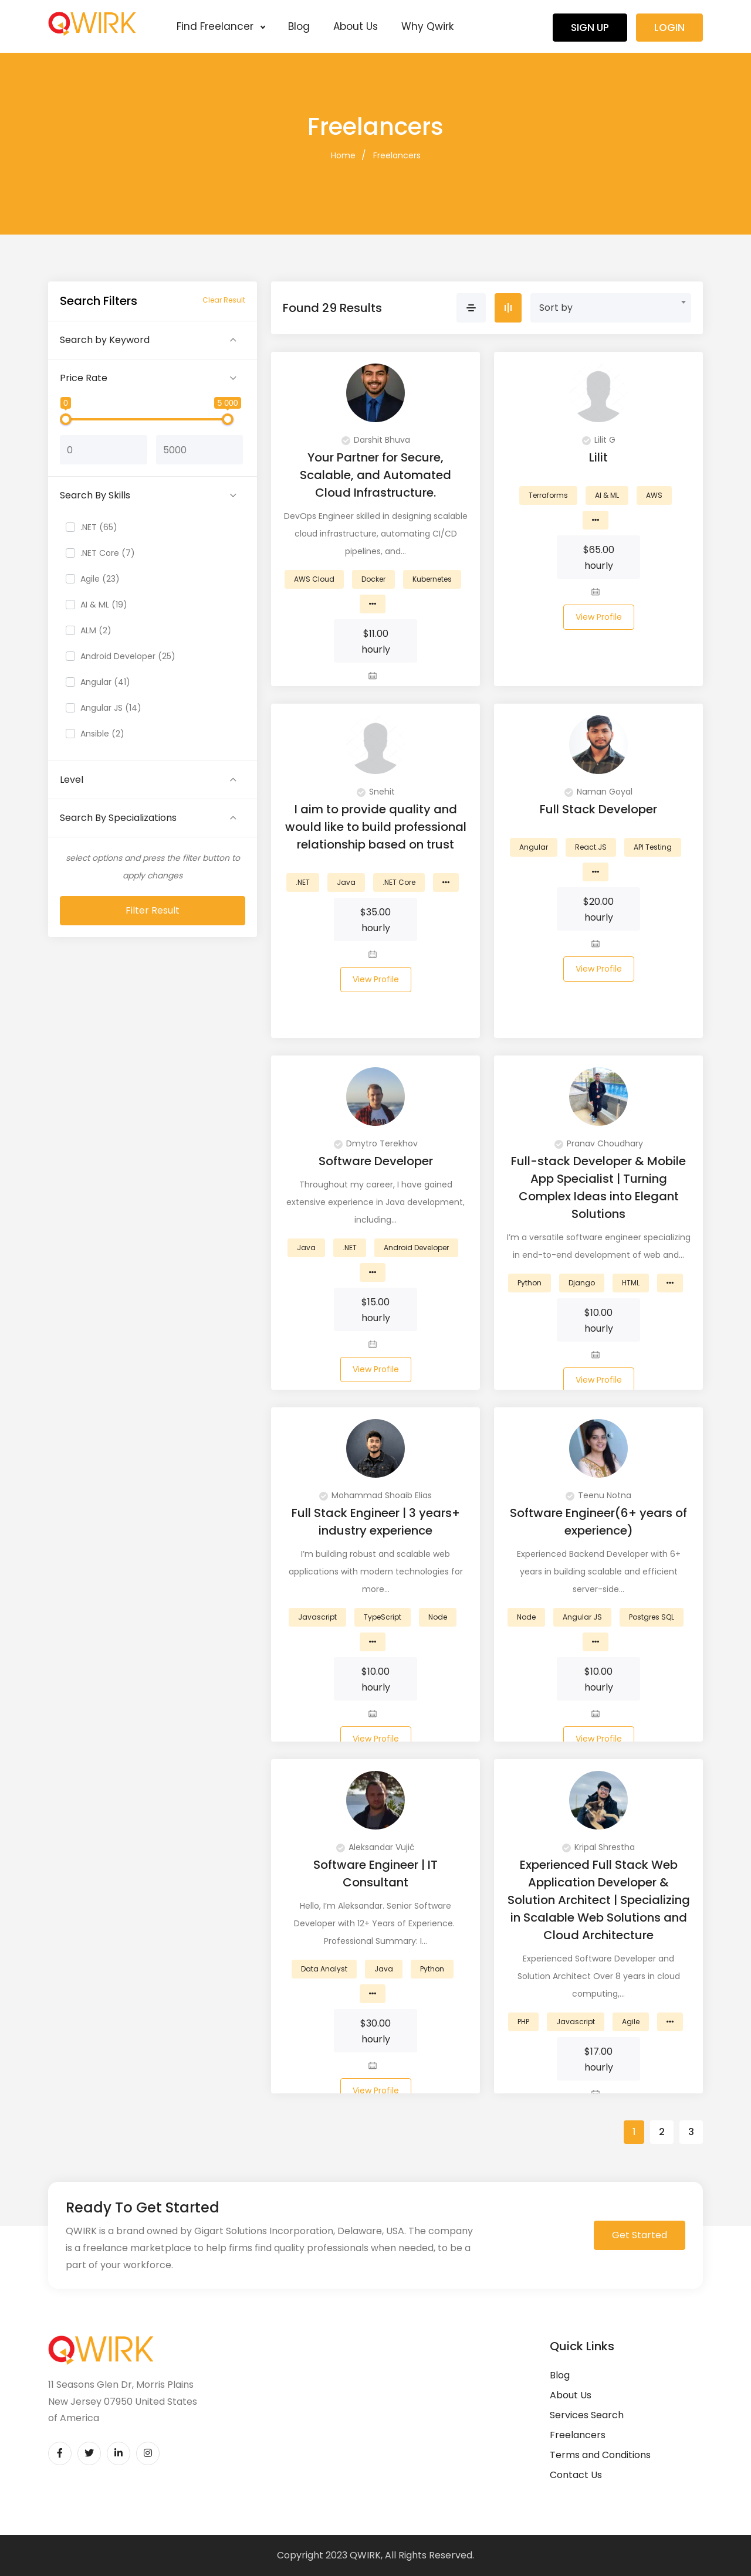  Describe the element at coordinates (598, 1847) in the screenshot. I see `Kripal Shrestha` at that location.